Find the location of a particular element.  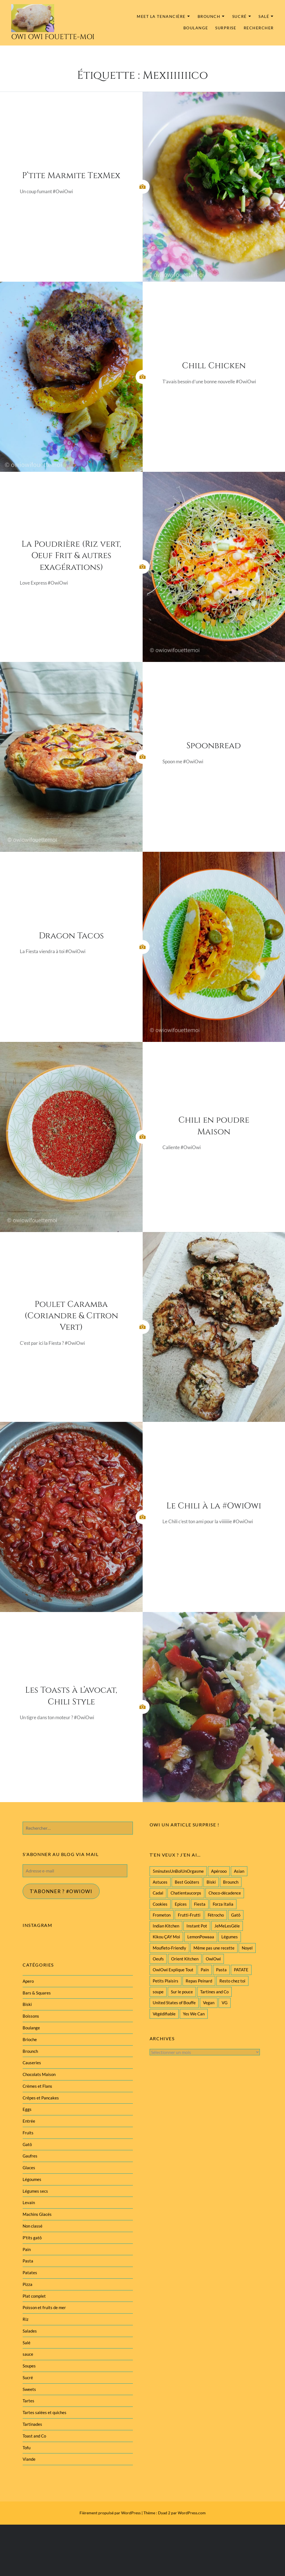

Pasta [Pasta (47 éléments)] is located at coordinates (221, 1969).